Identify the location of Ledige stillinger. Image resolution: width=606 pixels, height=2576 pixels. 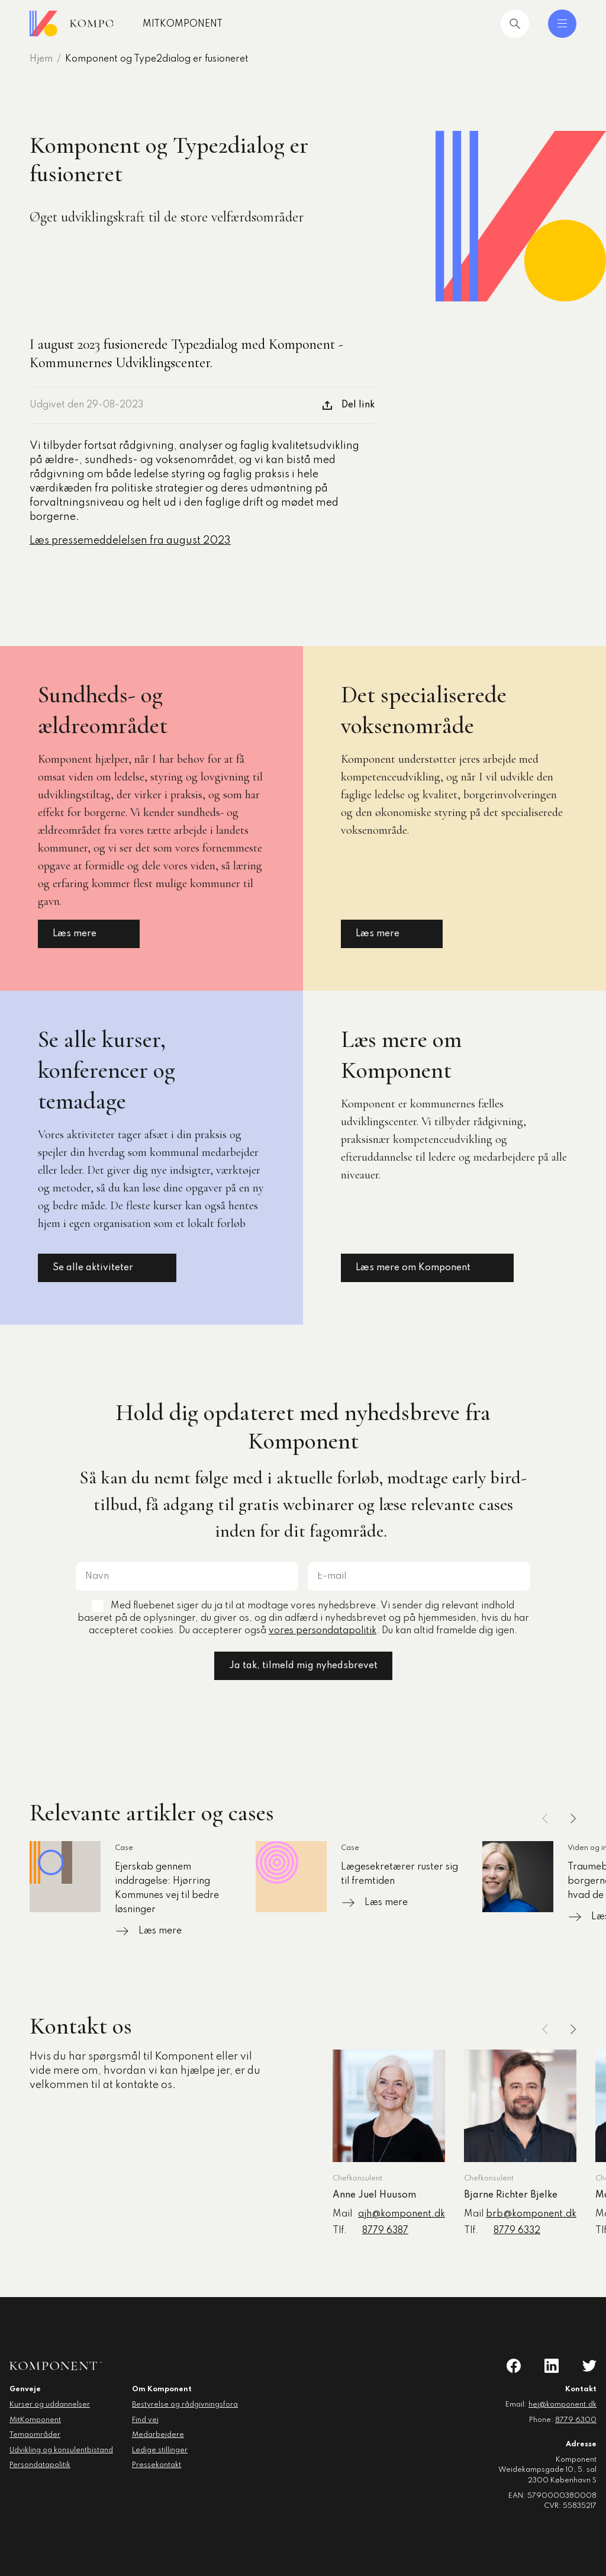
(160, 2450).